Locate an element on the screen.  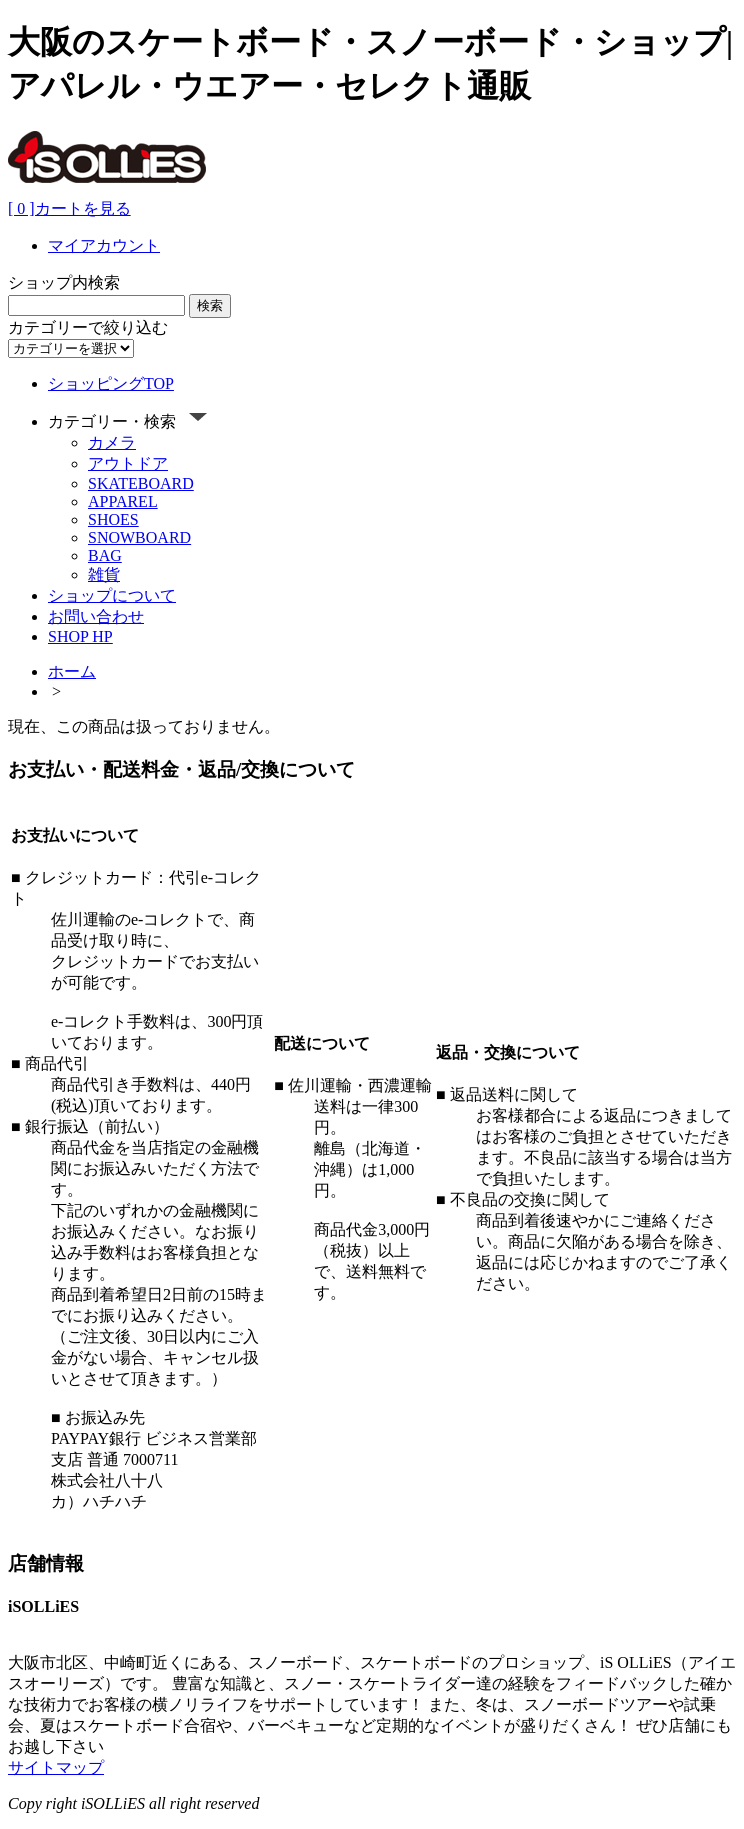
カメラ is located at coordinates (112, 442).